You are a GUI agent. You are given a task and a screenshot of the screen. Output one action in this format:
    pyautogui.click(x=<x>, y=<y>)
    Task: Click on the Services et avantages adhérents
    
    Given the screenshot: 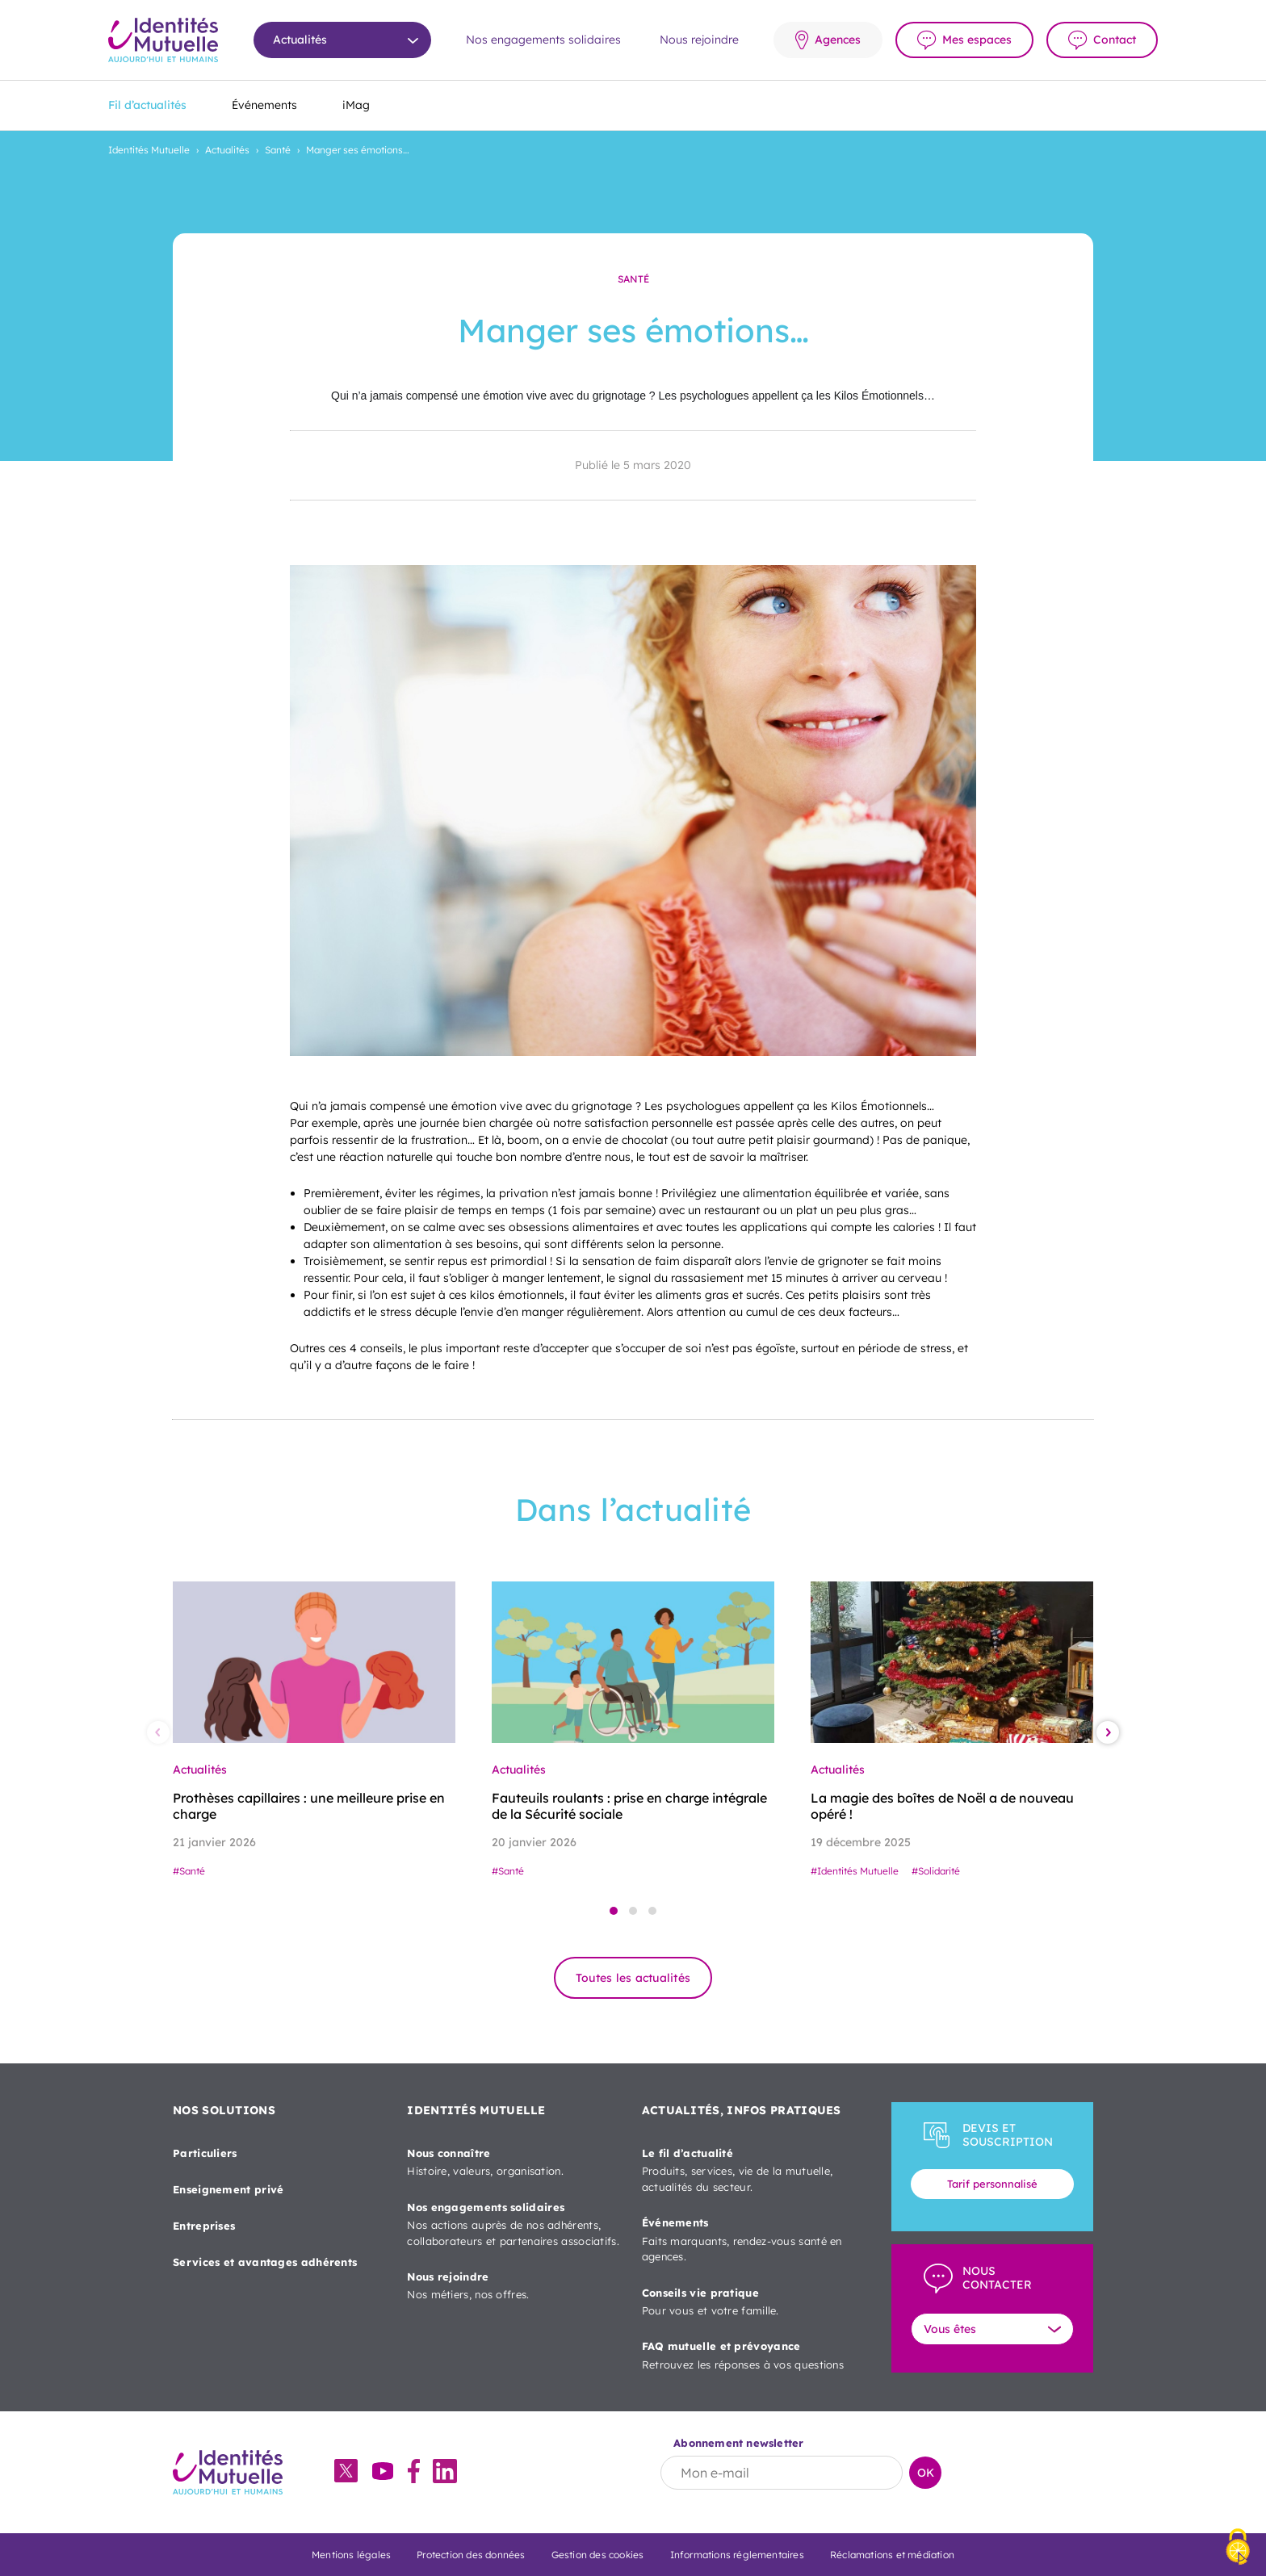 What is the action you would take?
    pyautogui.click(x=265, y=2262)
    